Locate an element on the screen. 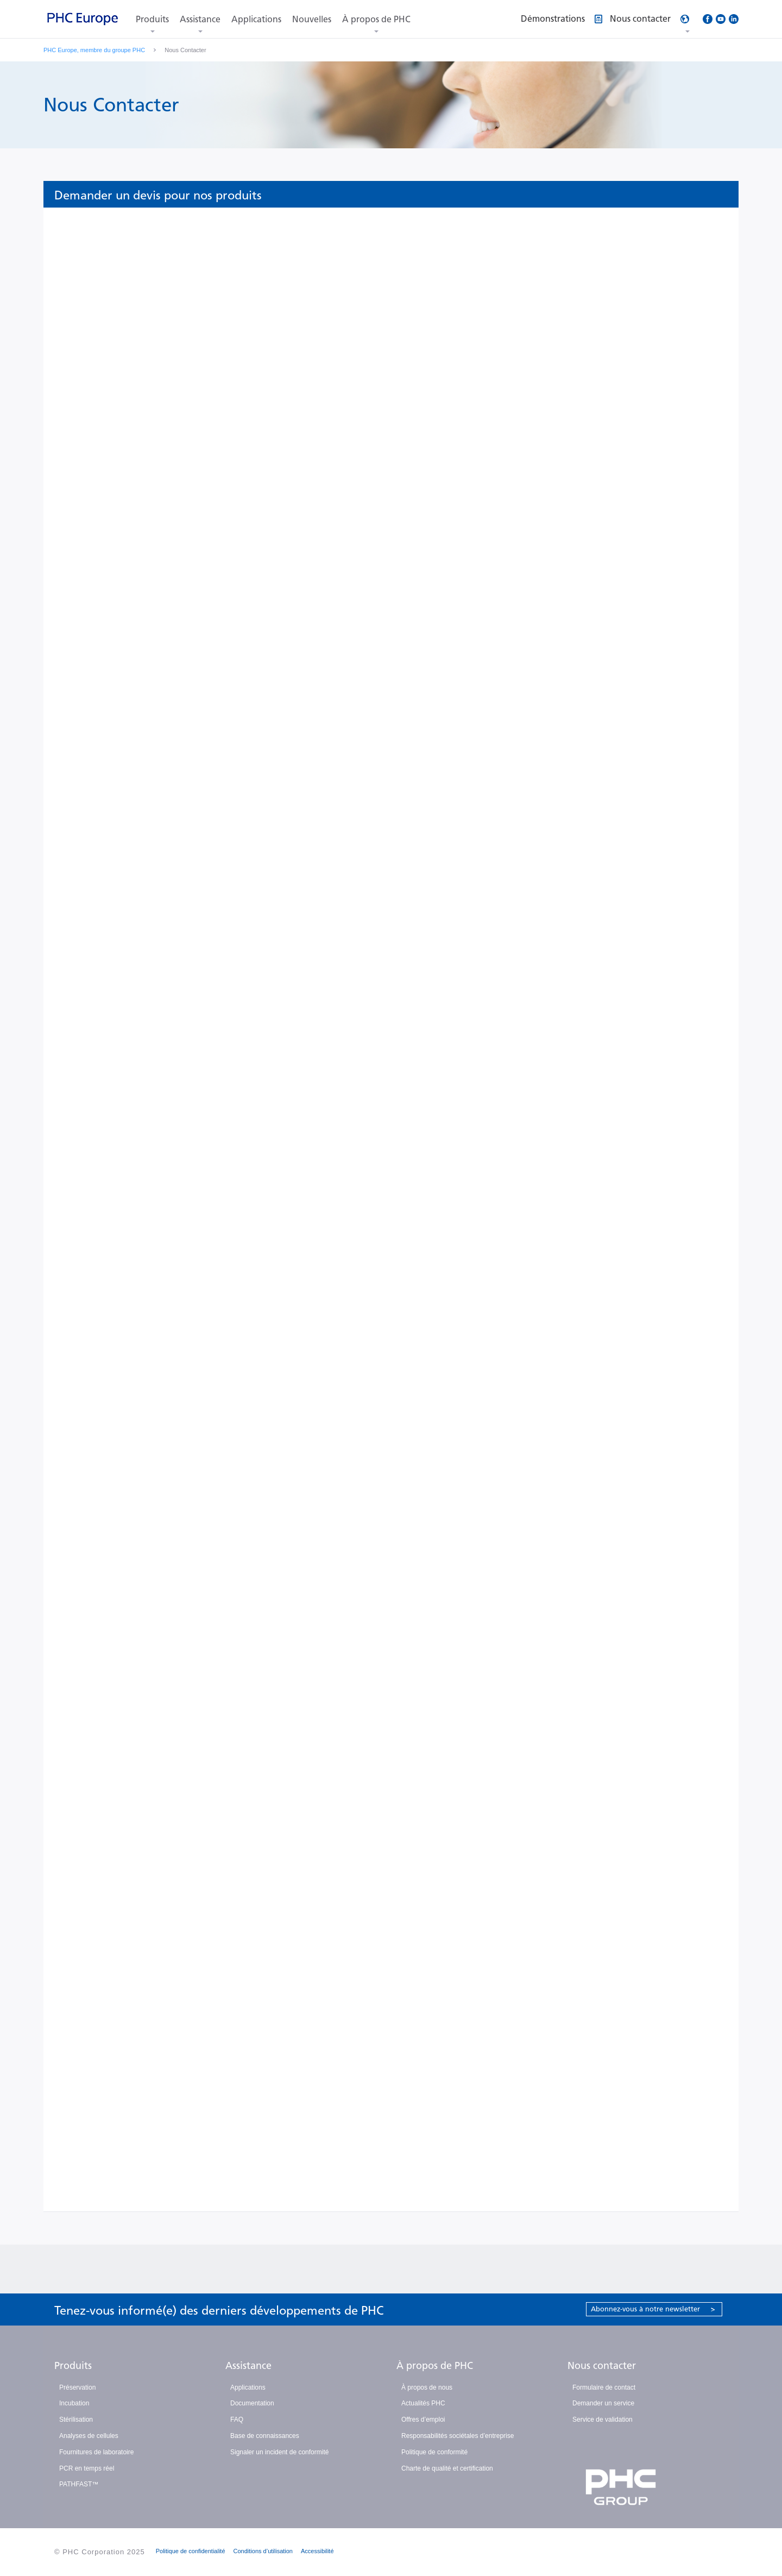 This screenshot has height=2576, width=782. À propos de PHC is located at coordinates (376, 19).